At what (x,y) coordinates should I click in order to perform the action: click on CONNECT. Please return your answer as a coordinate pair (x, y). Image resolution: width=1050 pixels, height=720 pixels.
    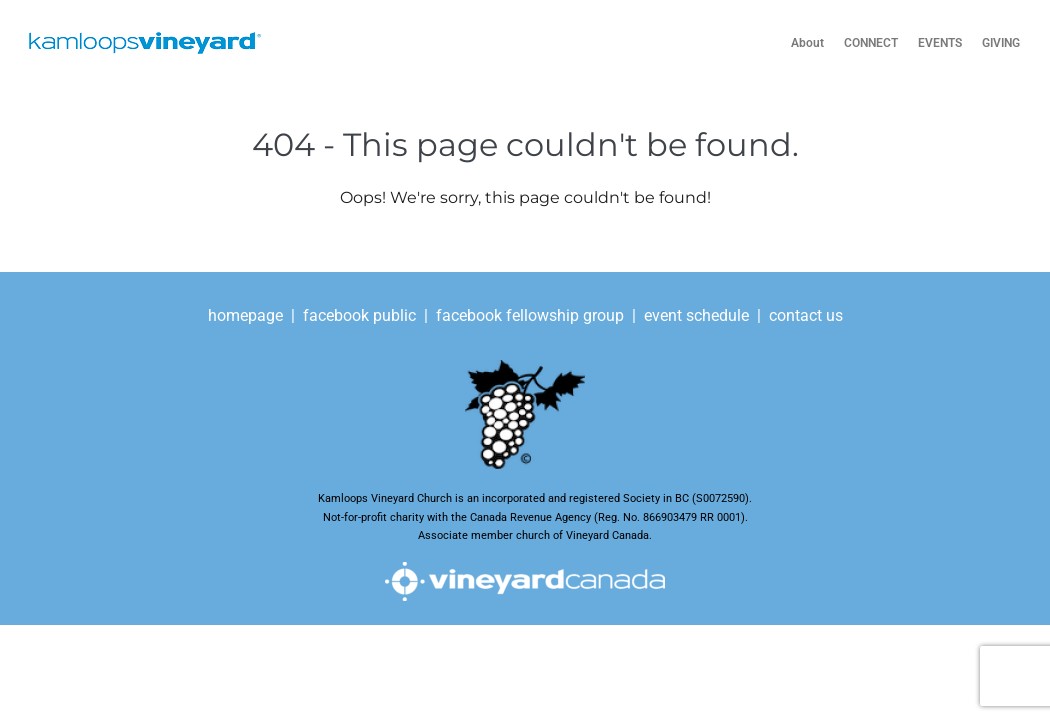
    Looking at the image, I should click on (871, 43).